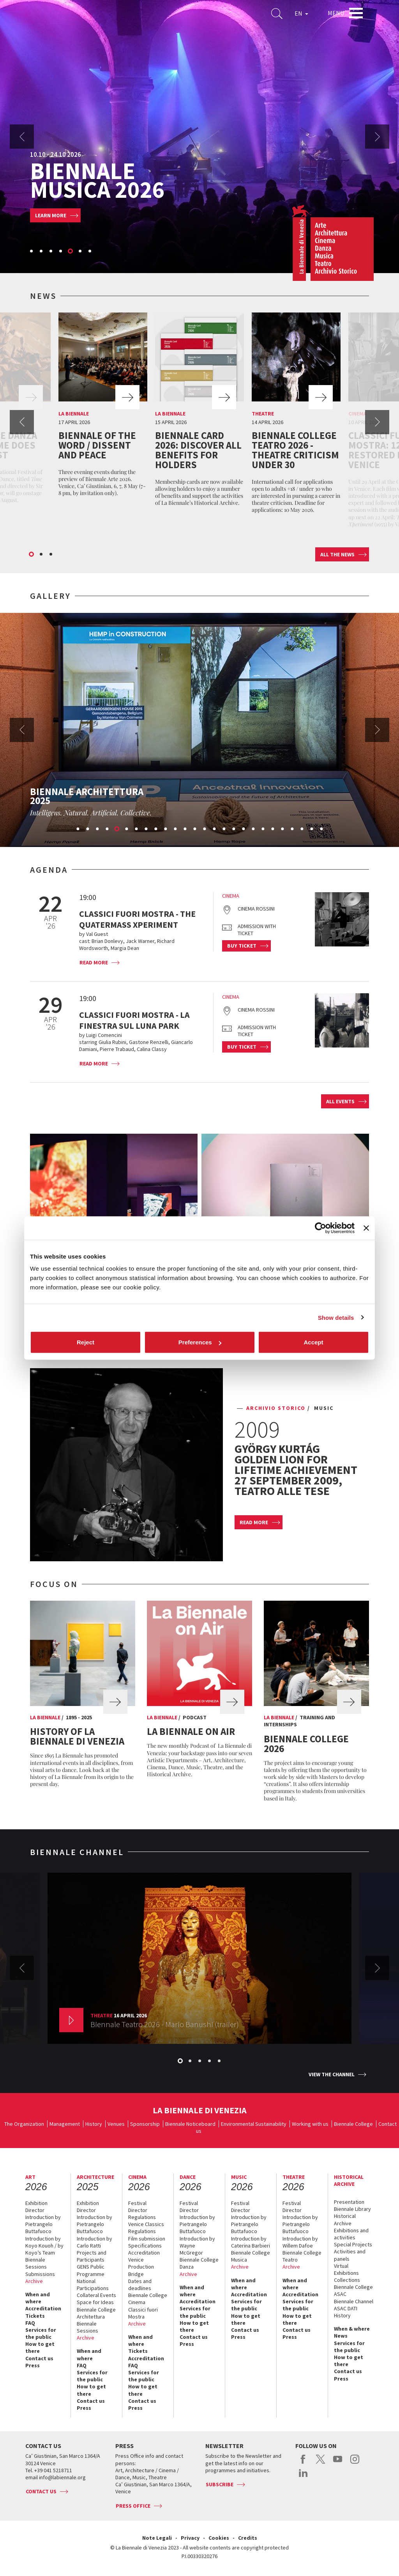 Image resolution: width=399 pixels, height=2576 pixels. What do you see at coordinates (146, 829) in the screenshot?
I see `8 [button]` at bounding box center [146, 829].